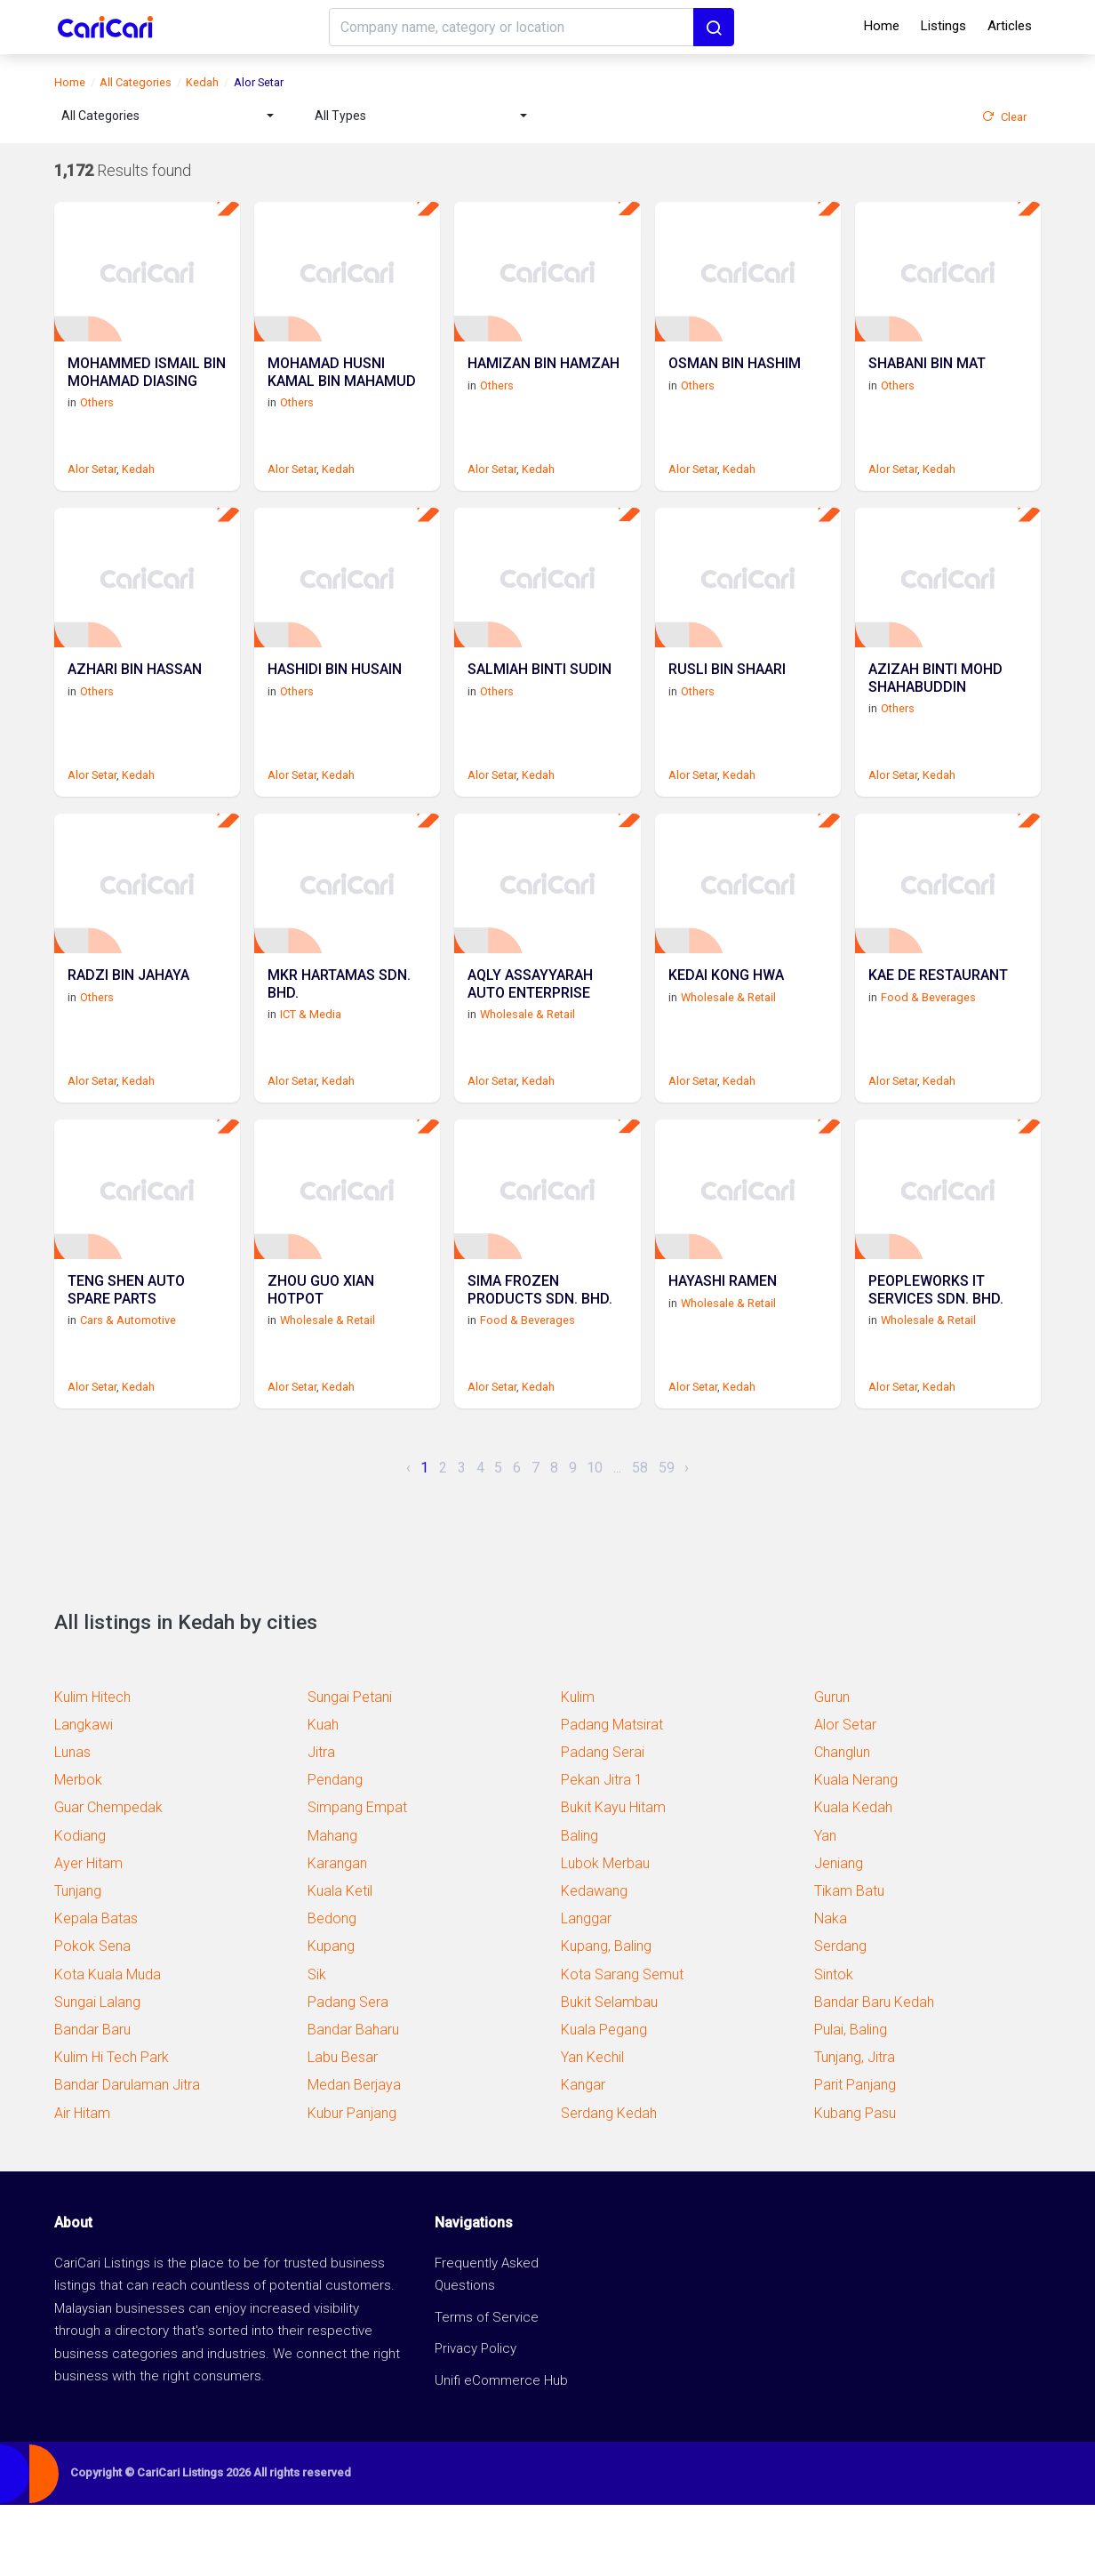 The image size is (1095, 2576). What do you see at coordinates (357, 1878) in the screenshot?
I see `Simpang Empat` at bounding box center [357, 1878].